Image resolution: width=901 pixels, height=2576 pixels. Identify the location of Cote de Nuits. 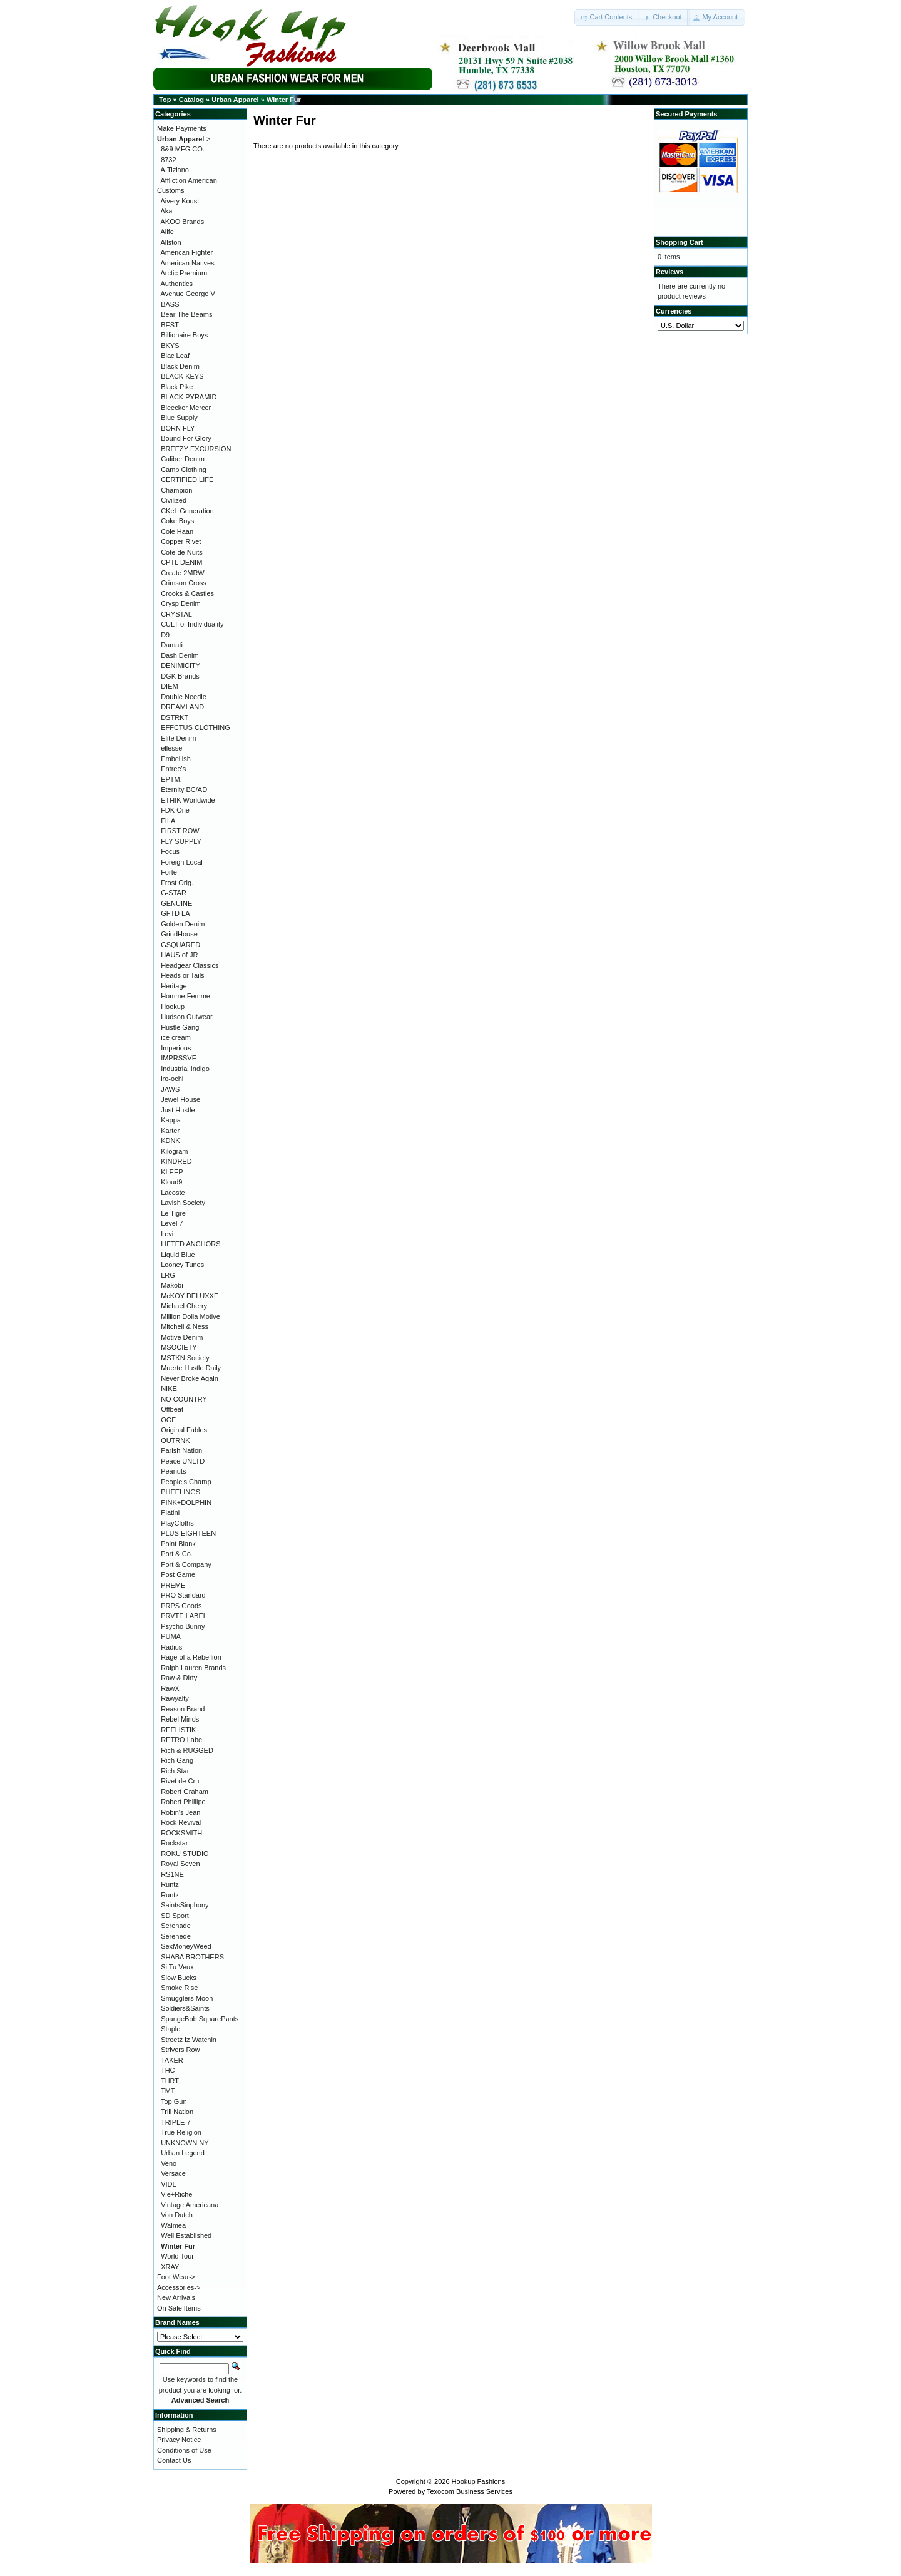
(182, 552).